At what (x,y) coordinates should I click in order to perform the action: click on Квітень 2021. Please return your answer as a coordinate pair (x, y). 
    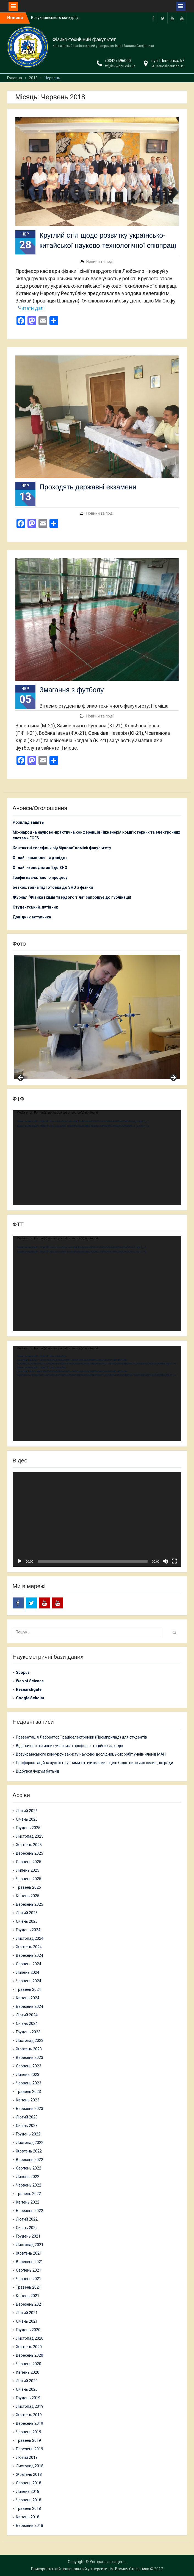
    Looking at the image, I should click on (27, 2296).